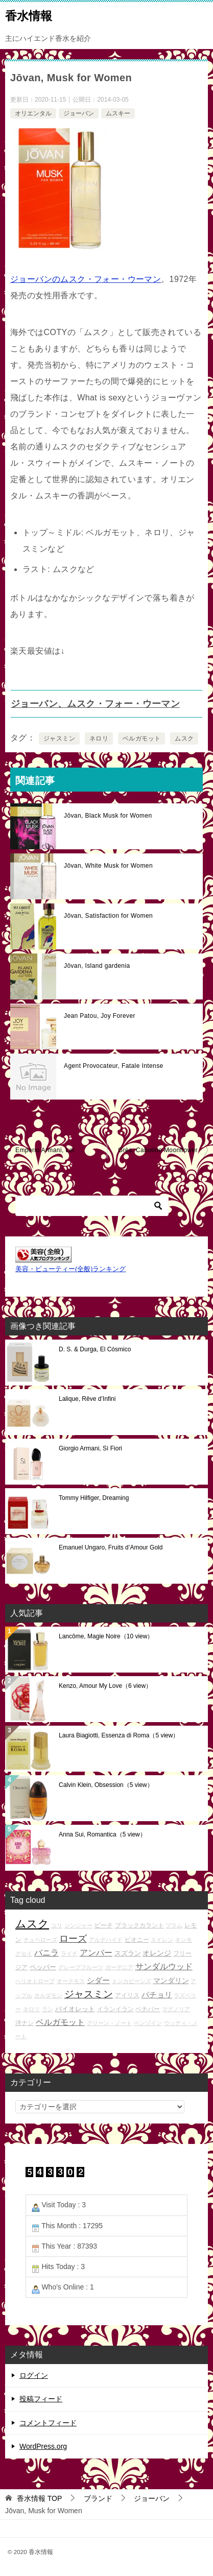  Describe the element at coordinates (162, 1940) in the screenshot. I see `スイレン` at that location.